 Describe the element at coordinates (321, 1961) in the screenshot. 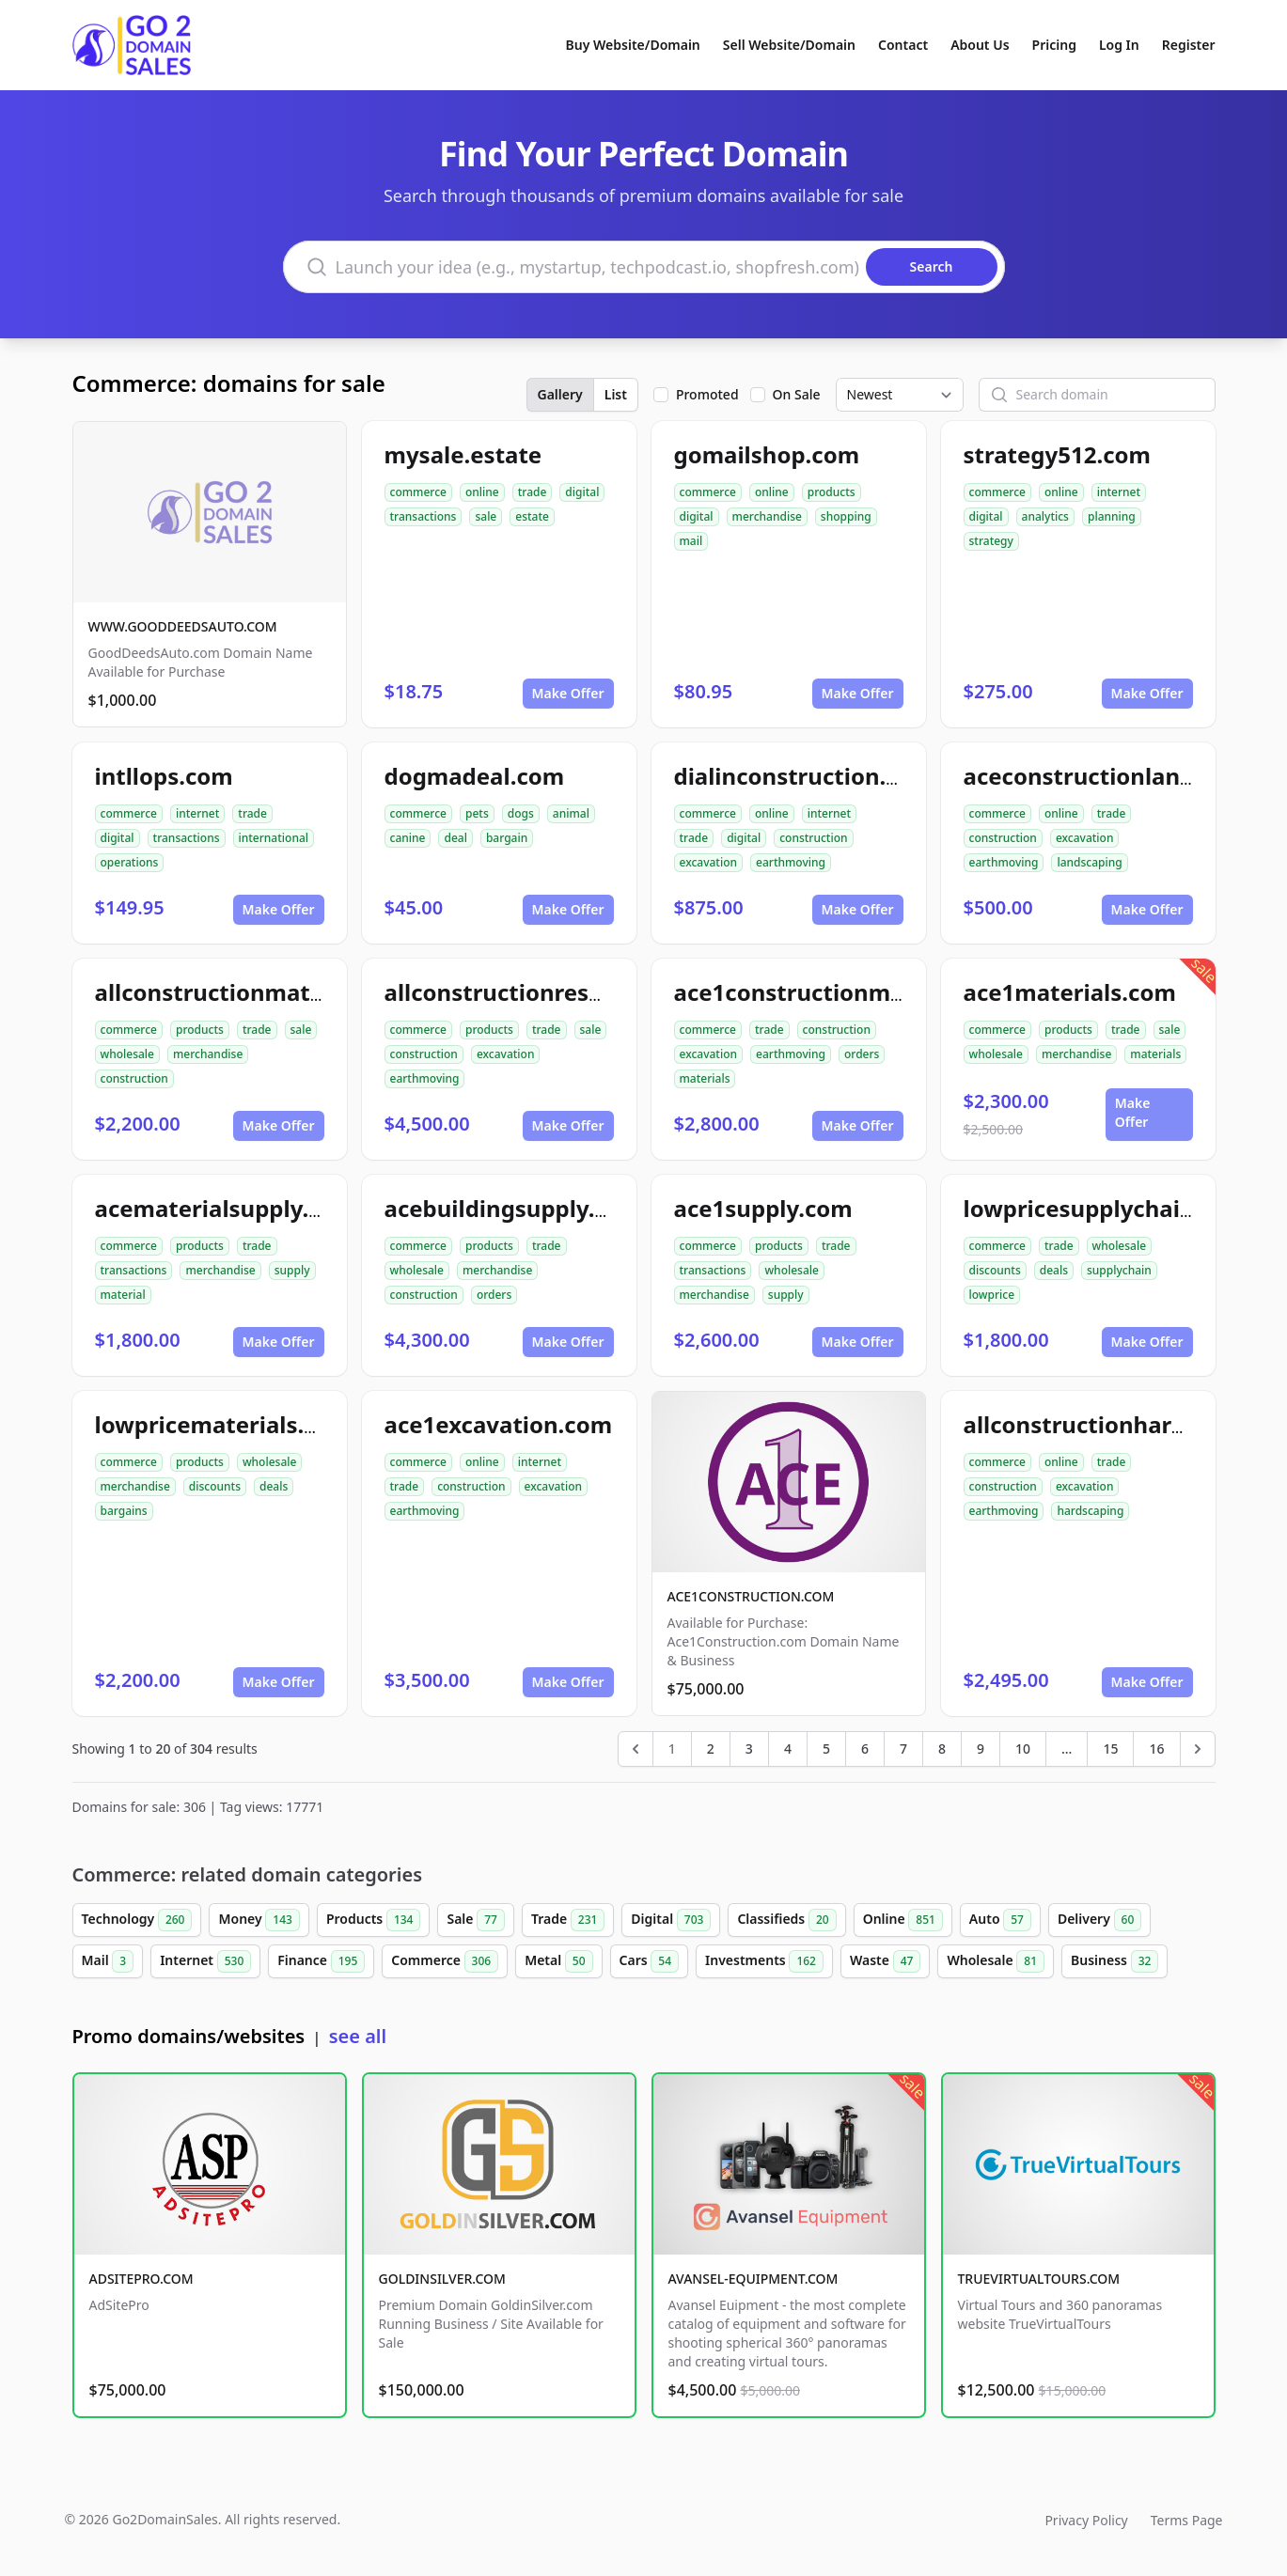

I see `Finance` at that location.